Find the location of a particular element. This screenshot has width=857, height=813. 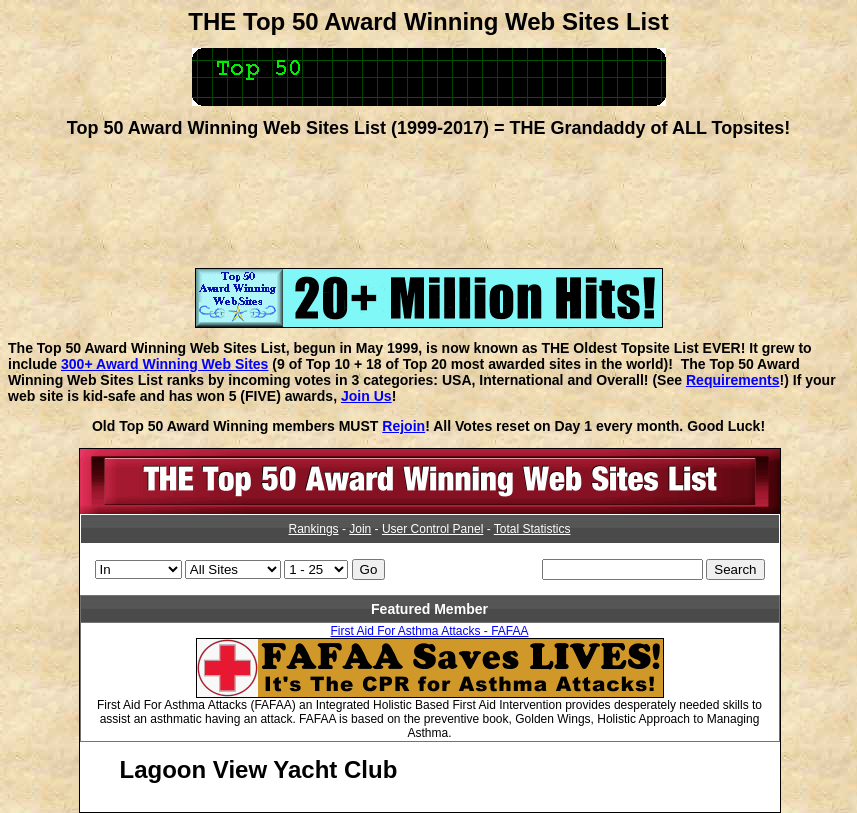

Requirements is located at coordinates (733, 380).